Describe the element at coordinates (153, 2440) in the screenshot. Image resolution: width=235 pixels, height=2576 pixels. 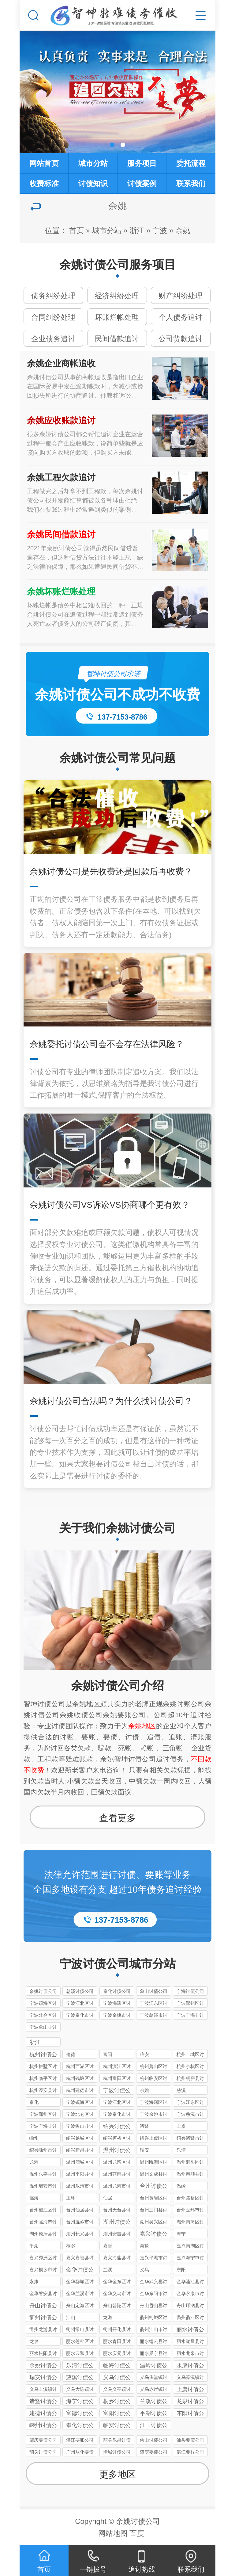
I see `佛山讨债公司` at that location.